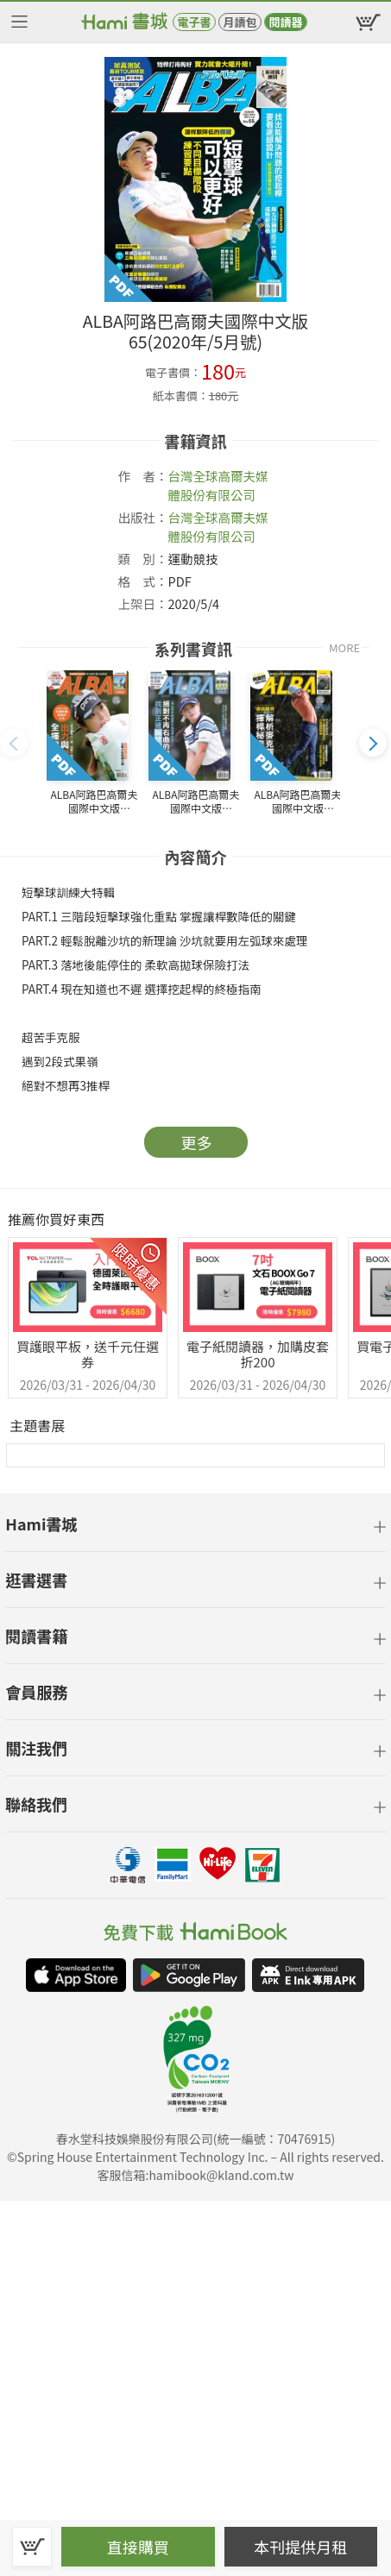 The width and height of the screenshot is (391, 2576). I want to click on MORE, so click(344, 647).